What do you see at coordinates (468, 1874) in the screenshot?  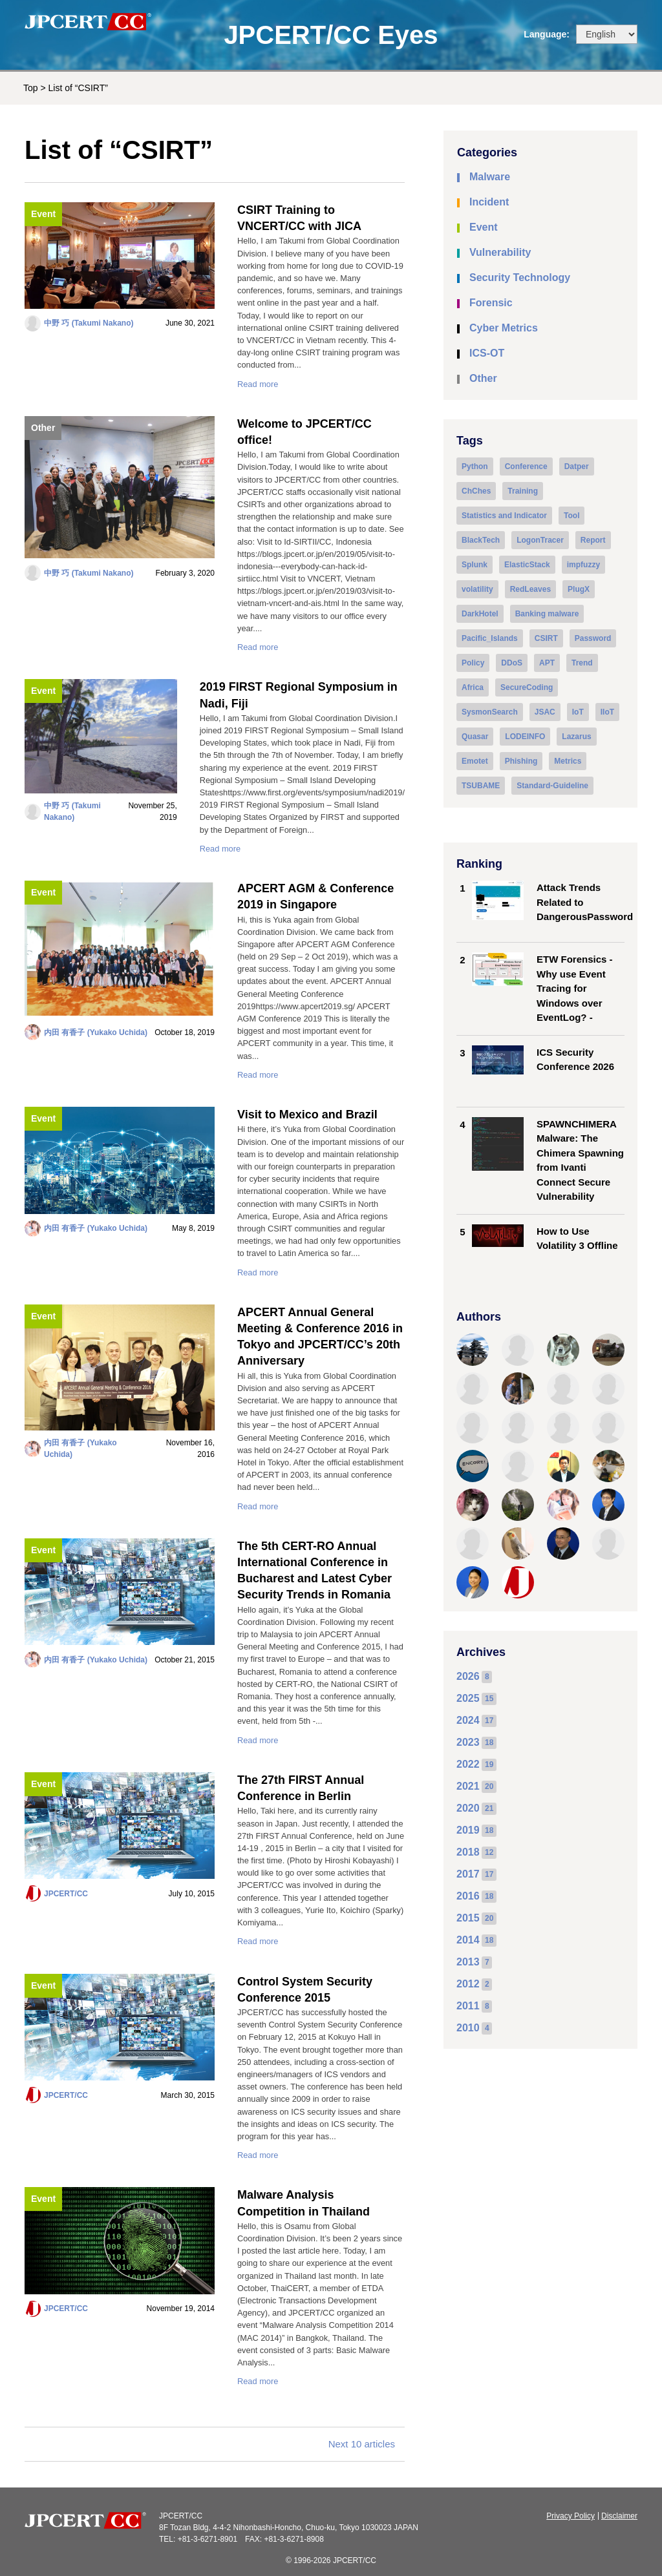 I see `2017` at bounding box center [468, 1874].